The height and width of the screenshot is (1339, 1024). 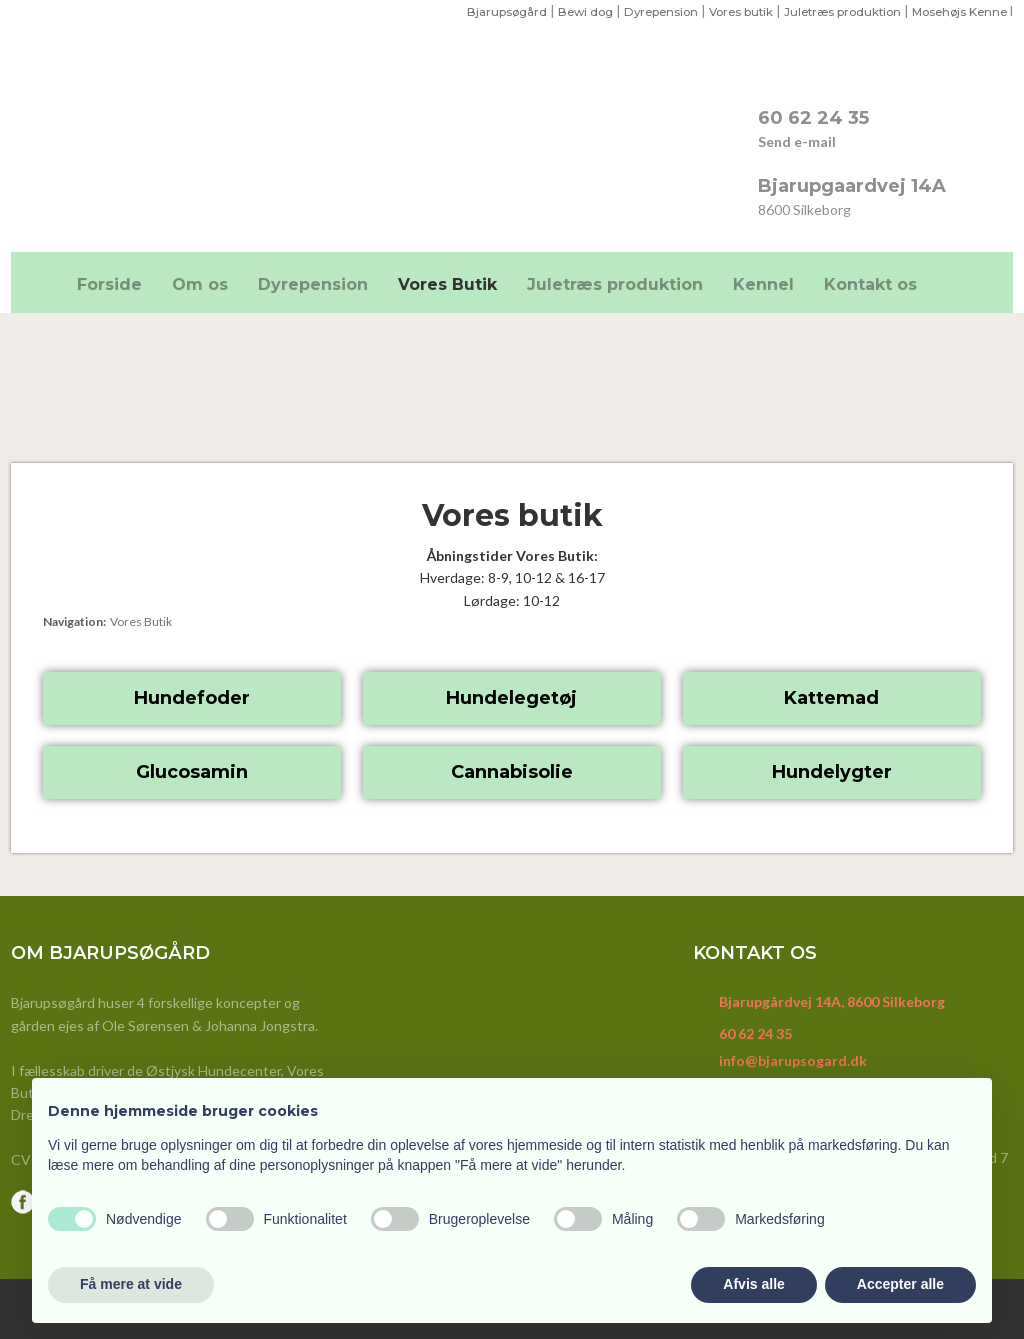 What do you see at coordinates (447, 284) in the screenshot?
I see `Vores Butik` at bounding box center [447, 284].